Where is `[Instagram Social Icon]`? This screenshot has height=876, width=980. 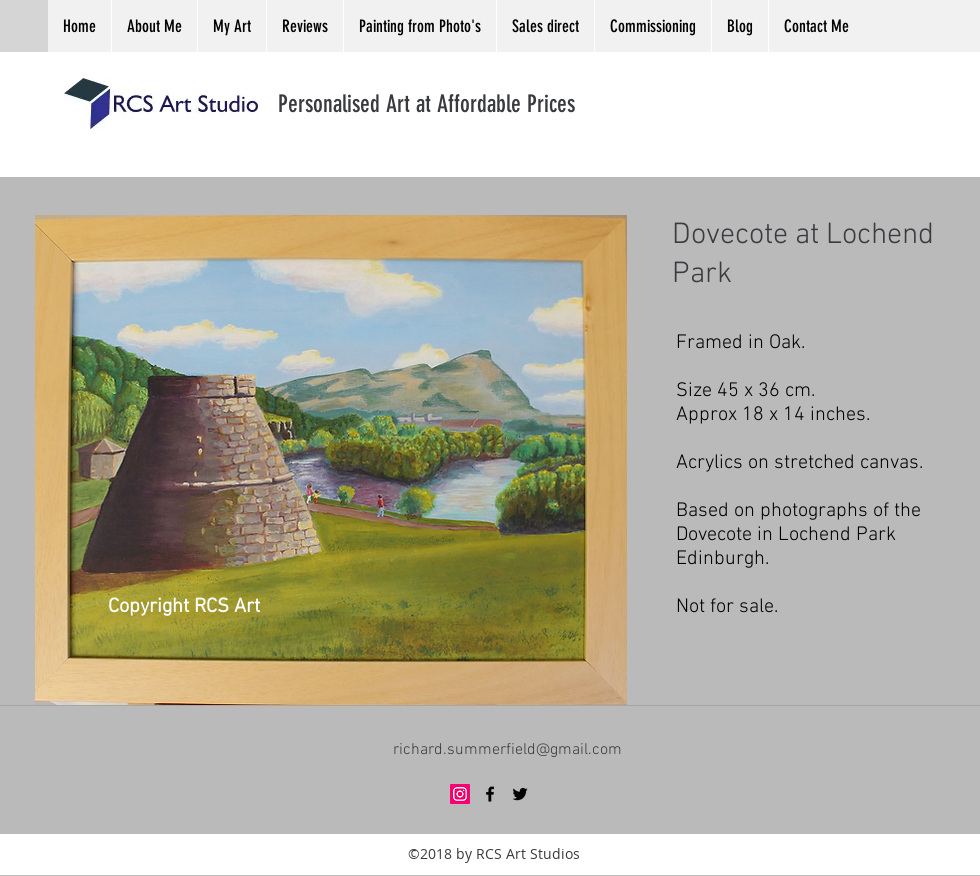
[Instagram Social Icon] is located at coordinates (460, 794).